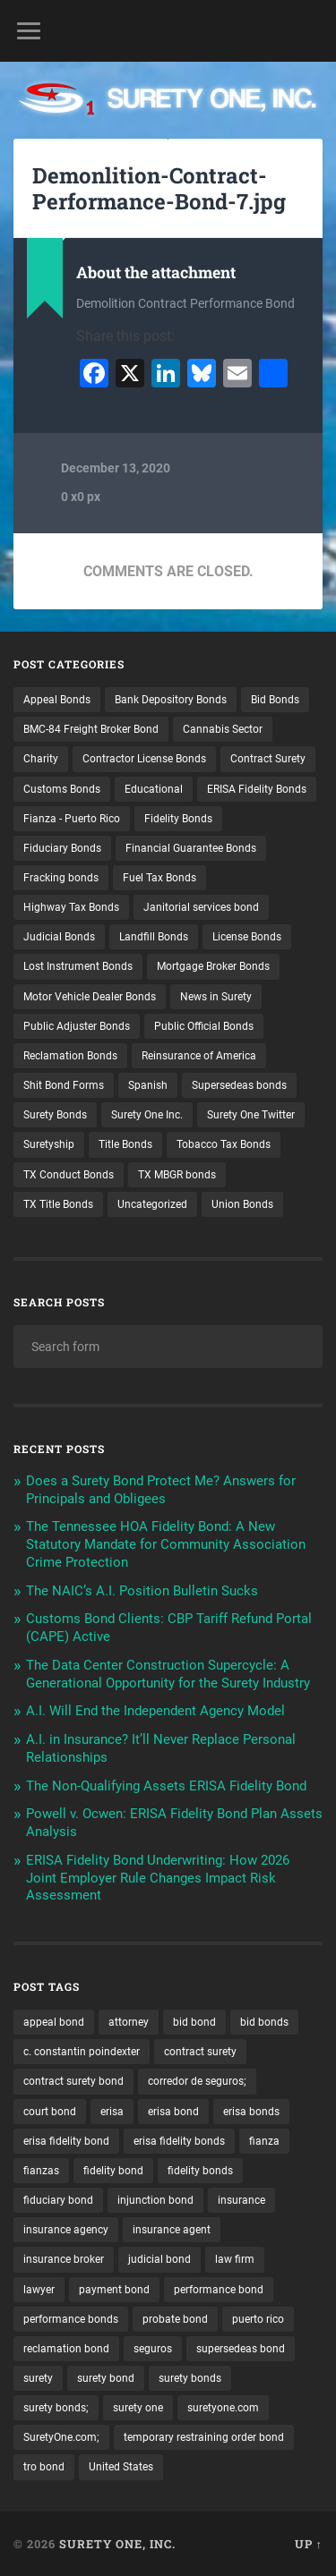  I want to click on surety bonds; [surety bonds; (10 items)], so click(56, 2408).